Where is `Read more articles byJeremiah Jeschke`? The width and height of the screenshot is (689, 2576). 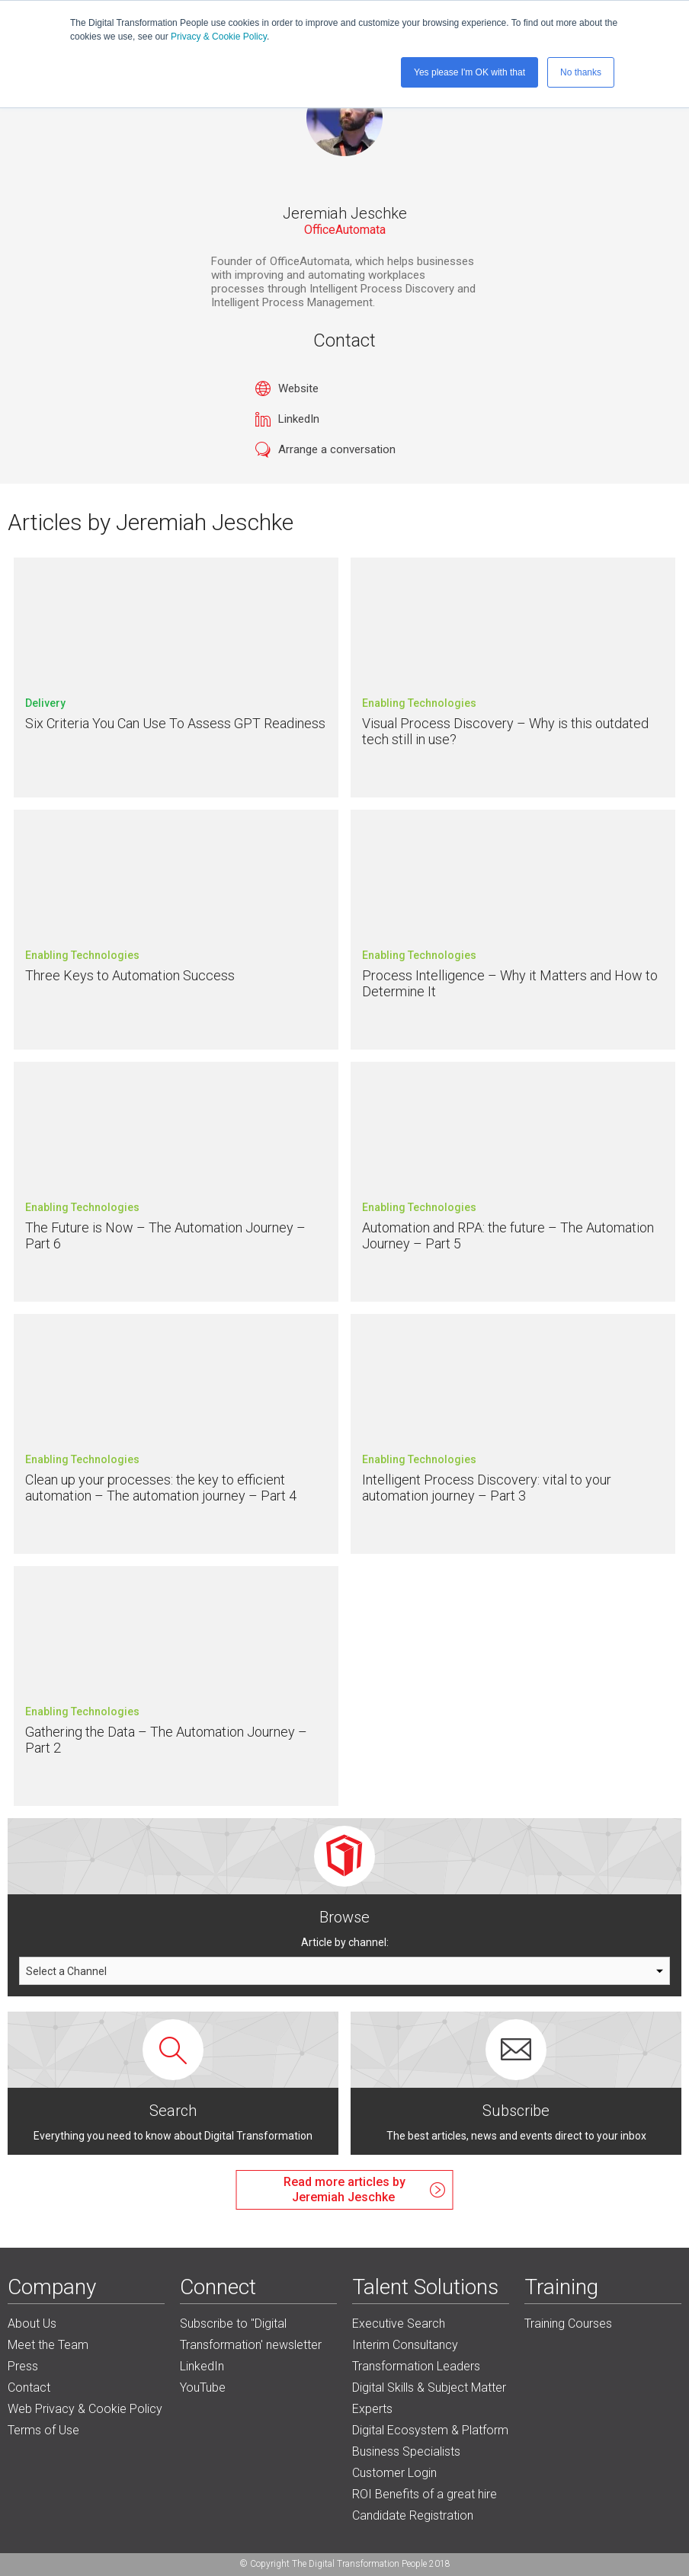
Read more articles byJeremiah Jeschke is located at coordinates (344, 2189).